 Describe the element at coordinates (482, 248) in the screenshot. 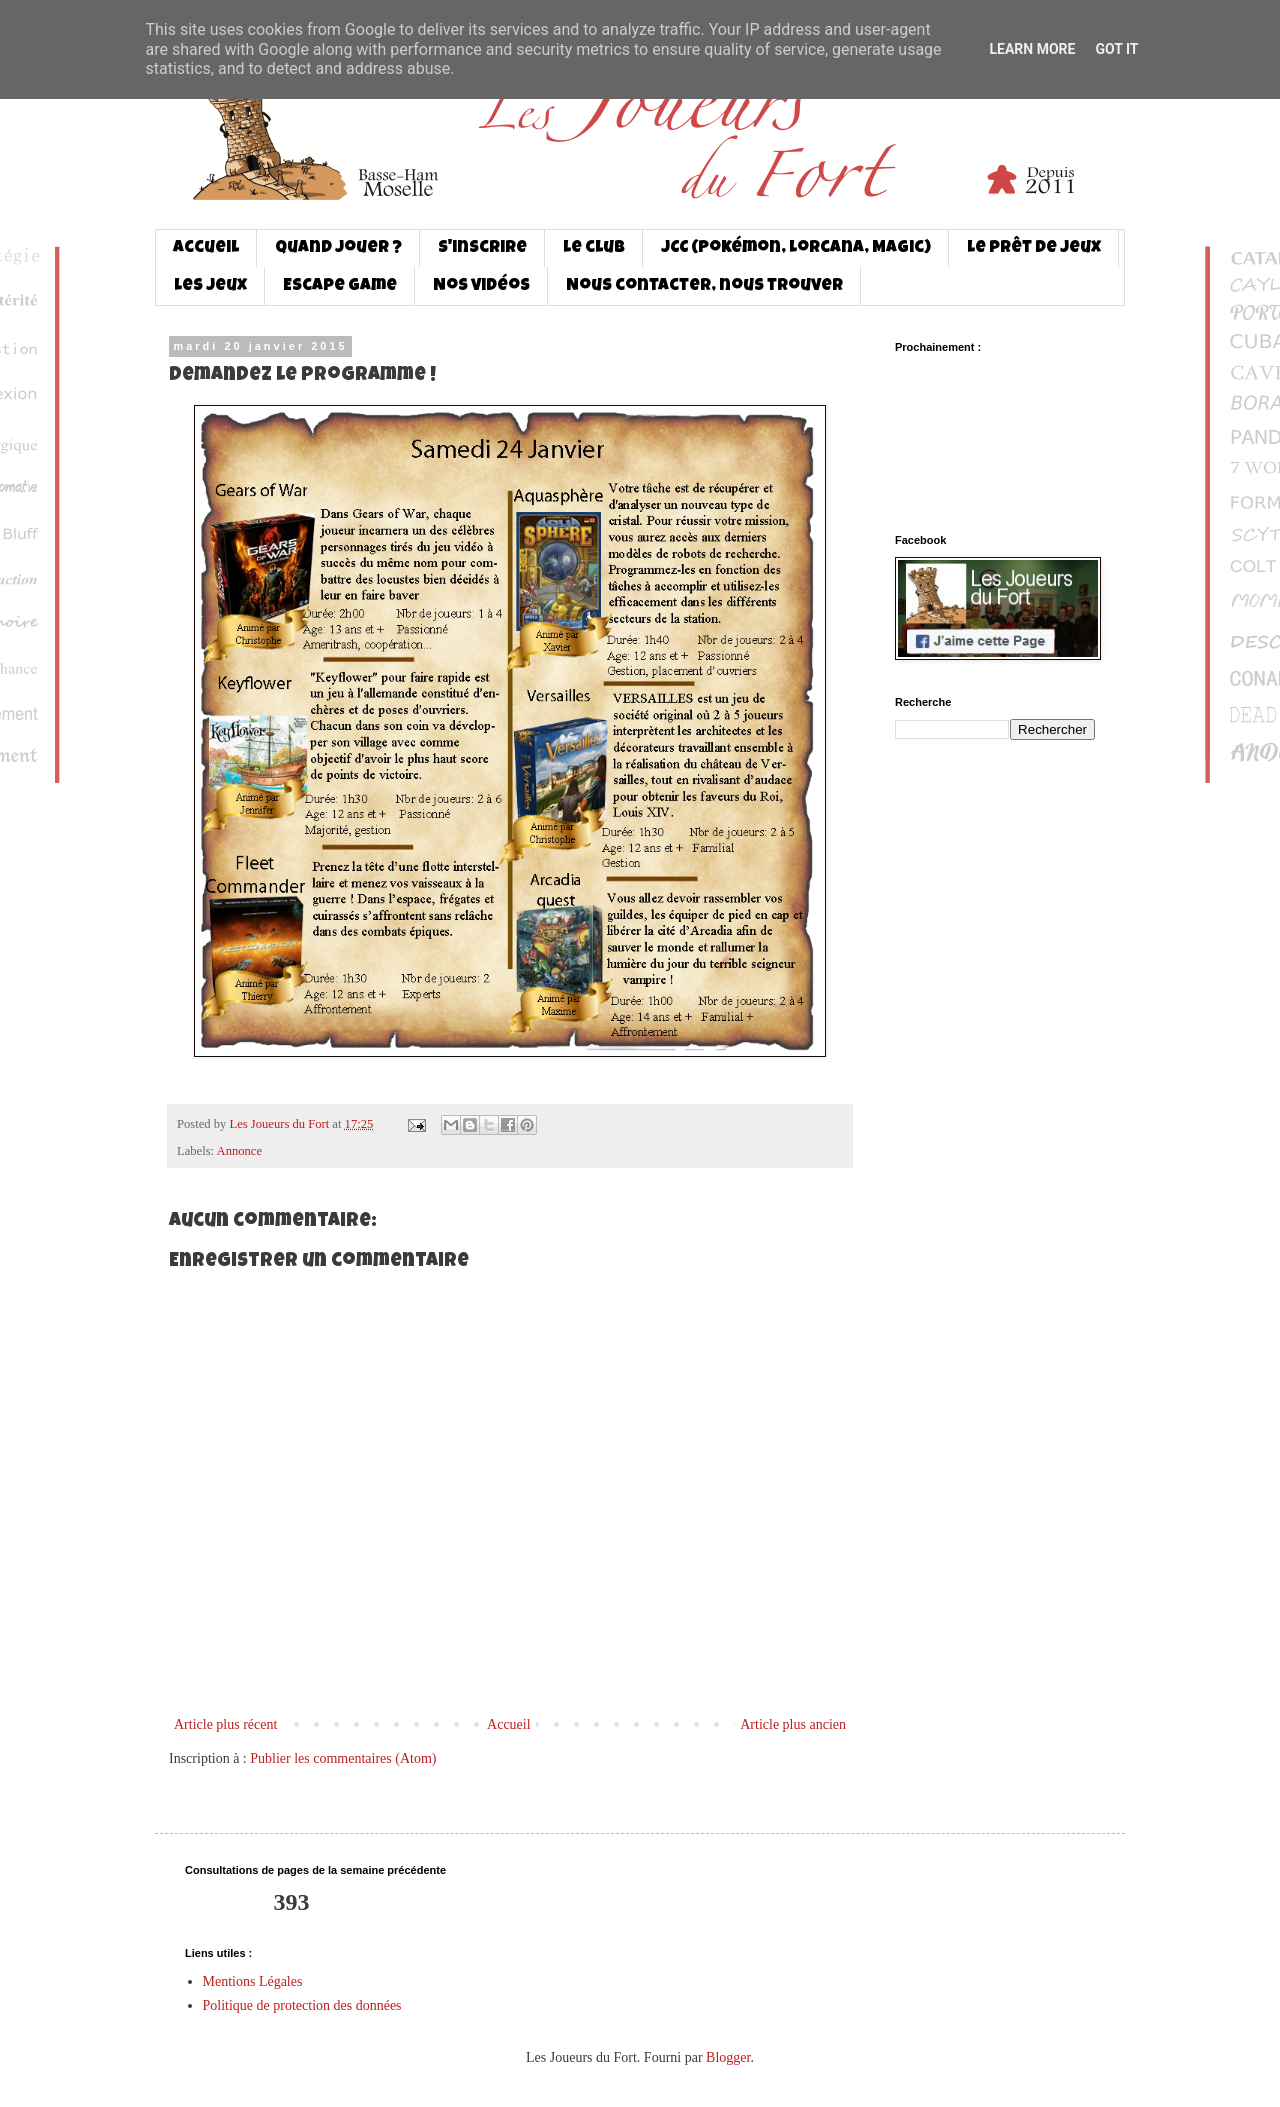

I see `S'inscrire` at that location.